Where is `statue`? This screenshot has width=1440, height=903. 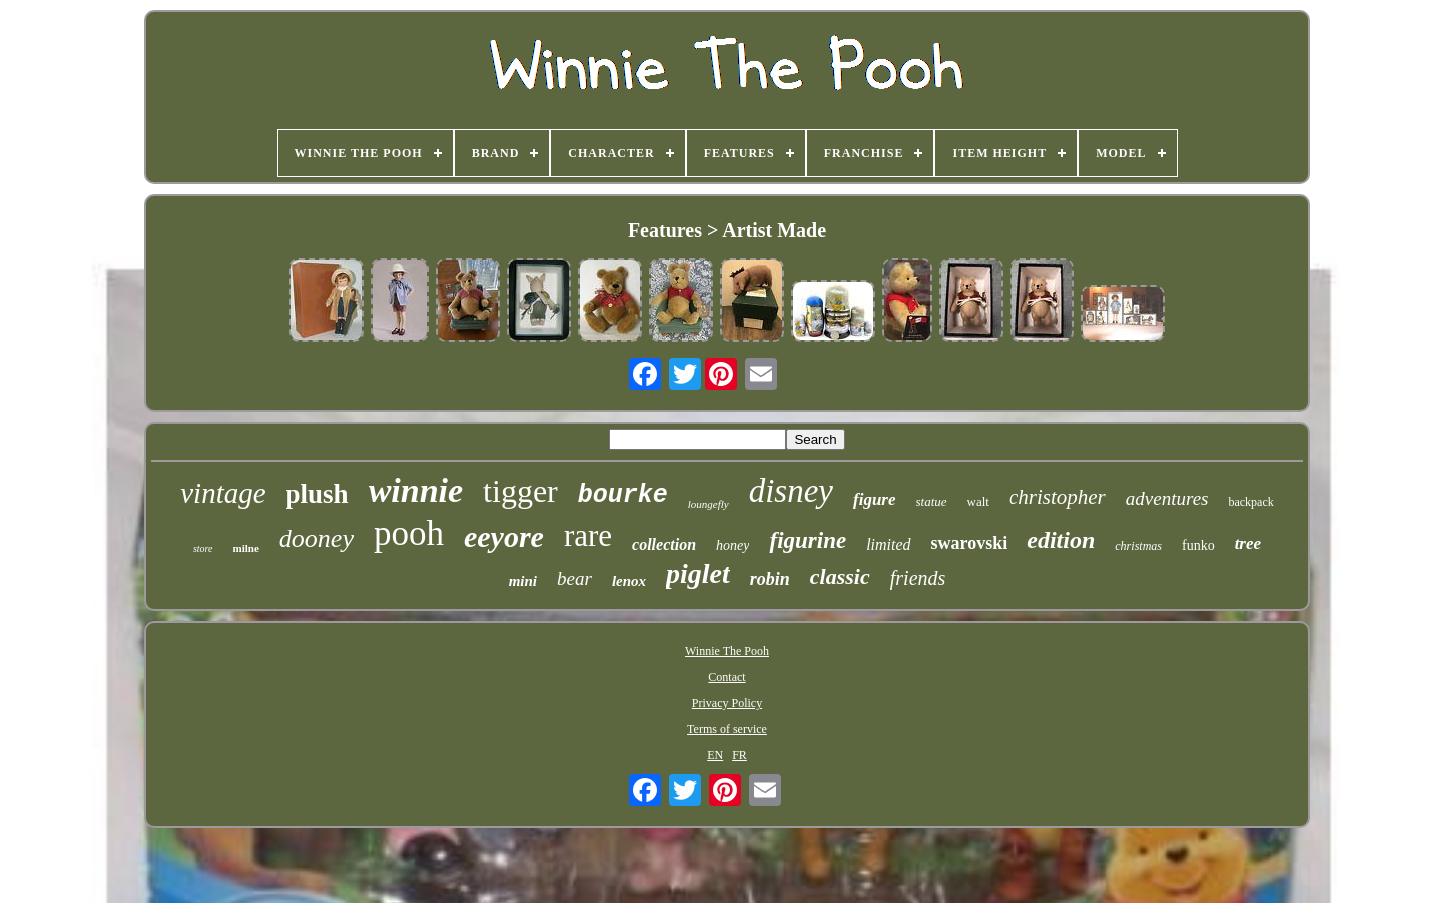 statue is located at coordinates (931, 501).